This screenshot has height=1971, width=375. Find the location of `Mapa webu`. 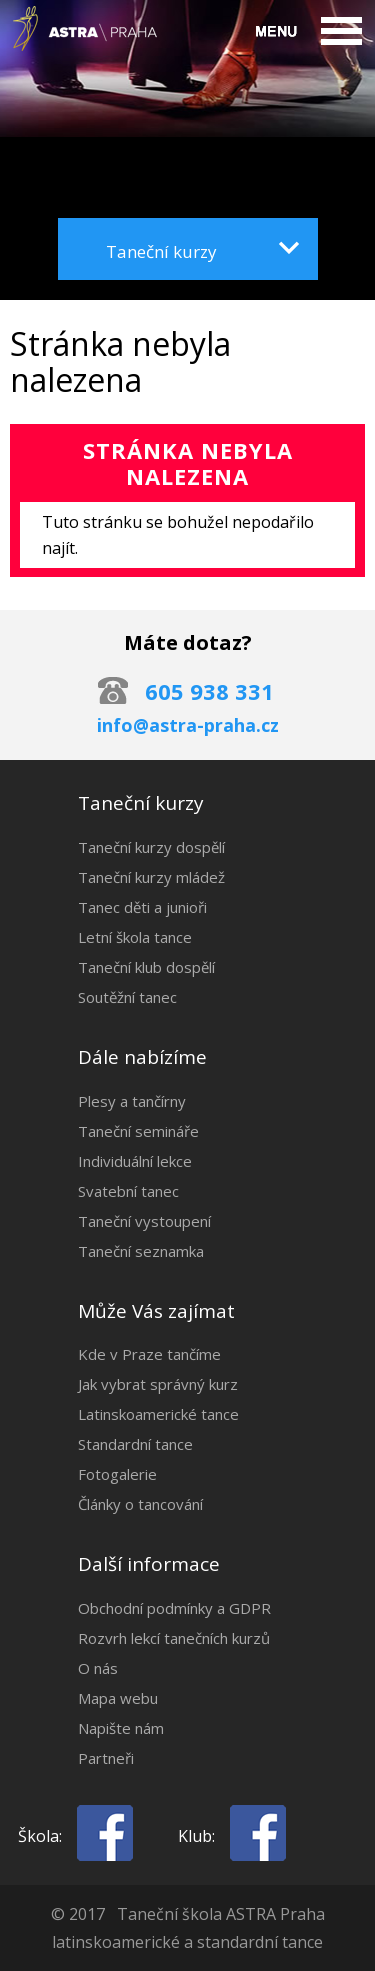

Mapa webu is located at coordinates (118, 1698).